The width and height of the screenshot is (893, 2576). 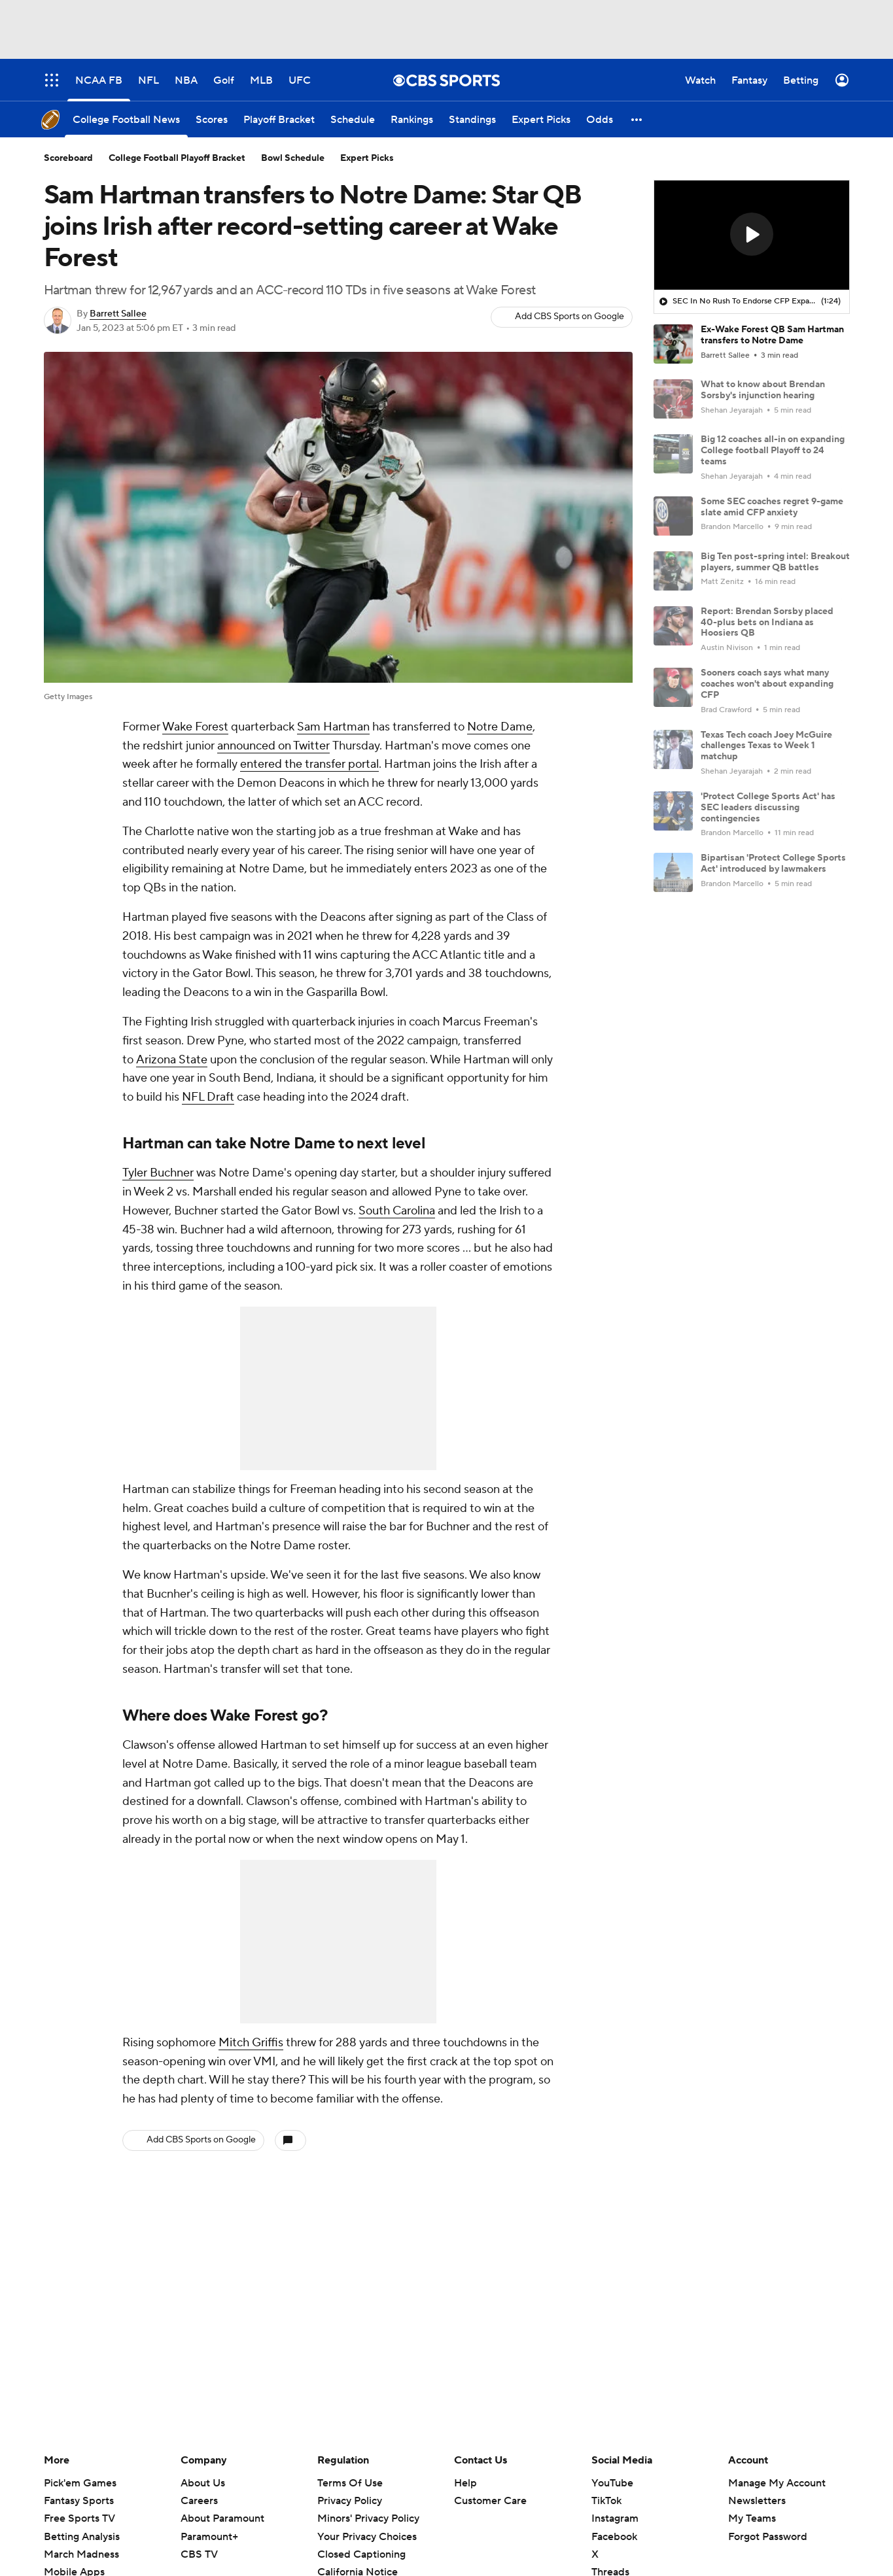 What do you see at coordinates (81, 2554) in the screenshot?
I see `March Madness` at bounding box center [81, 2554].